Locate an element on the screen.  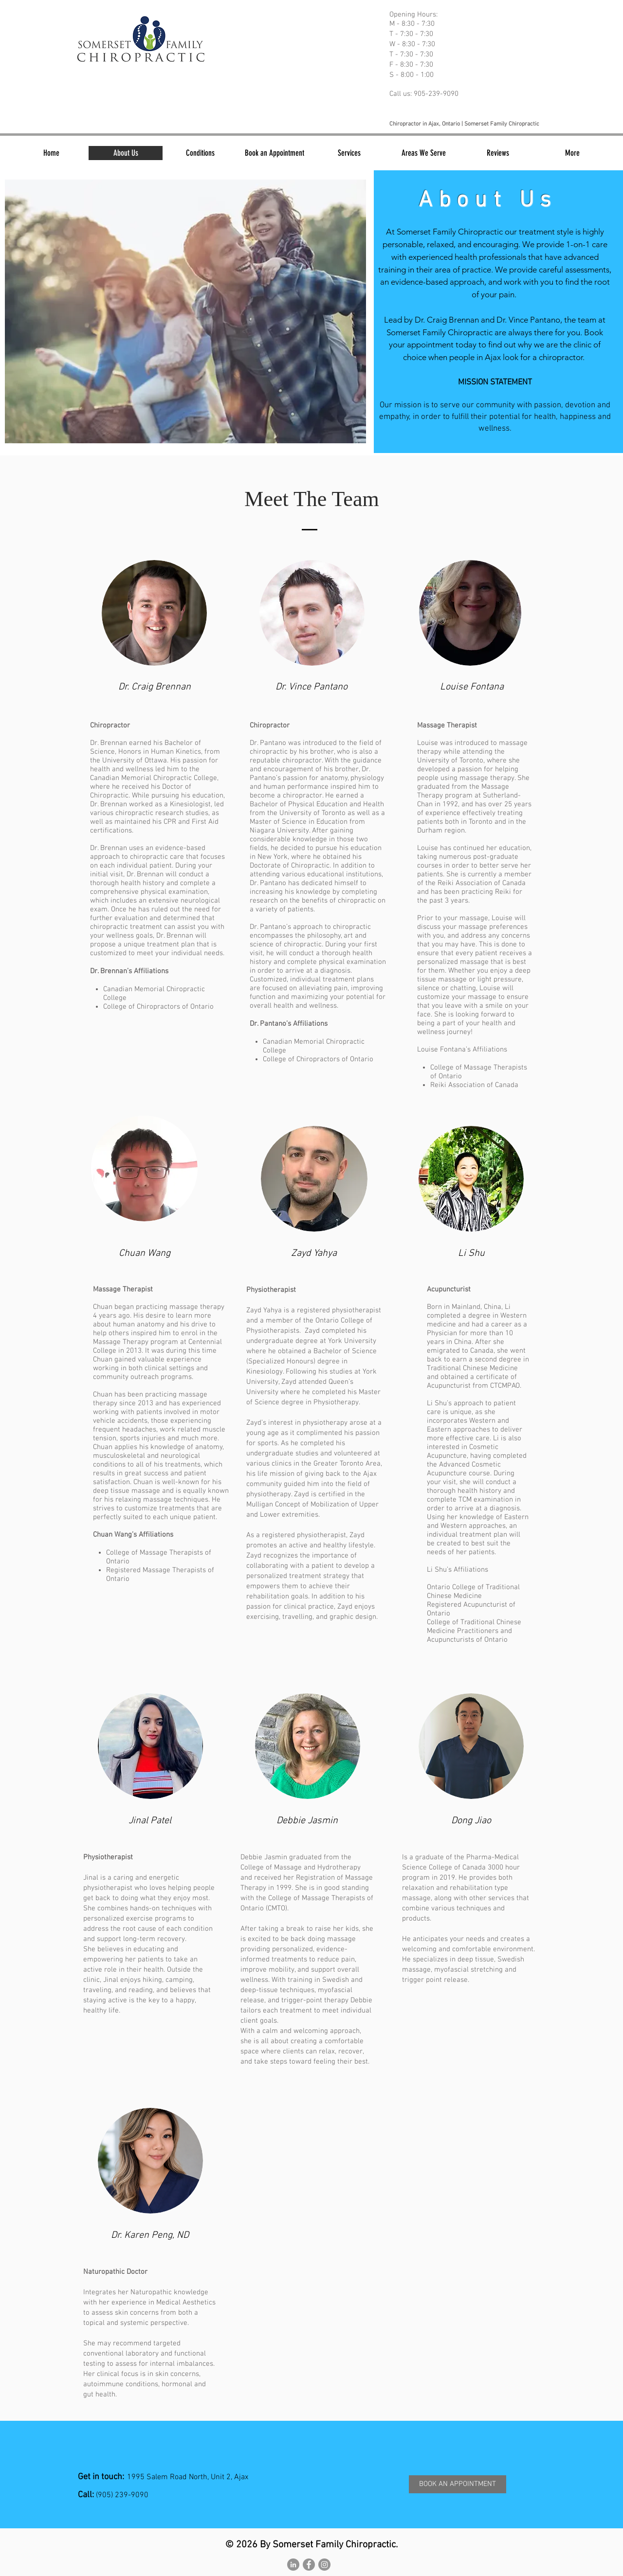
Somerset Family Chiropractic is located at coordinates (450, 231).